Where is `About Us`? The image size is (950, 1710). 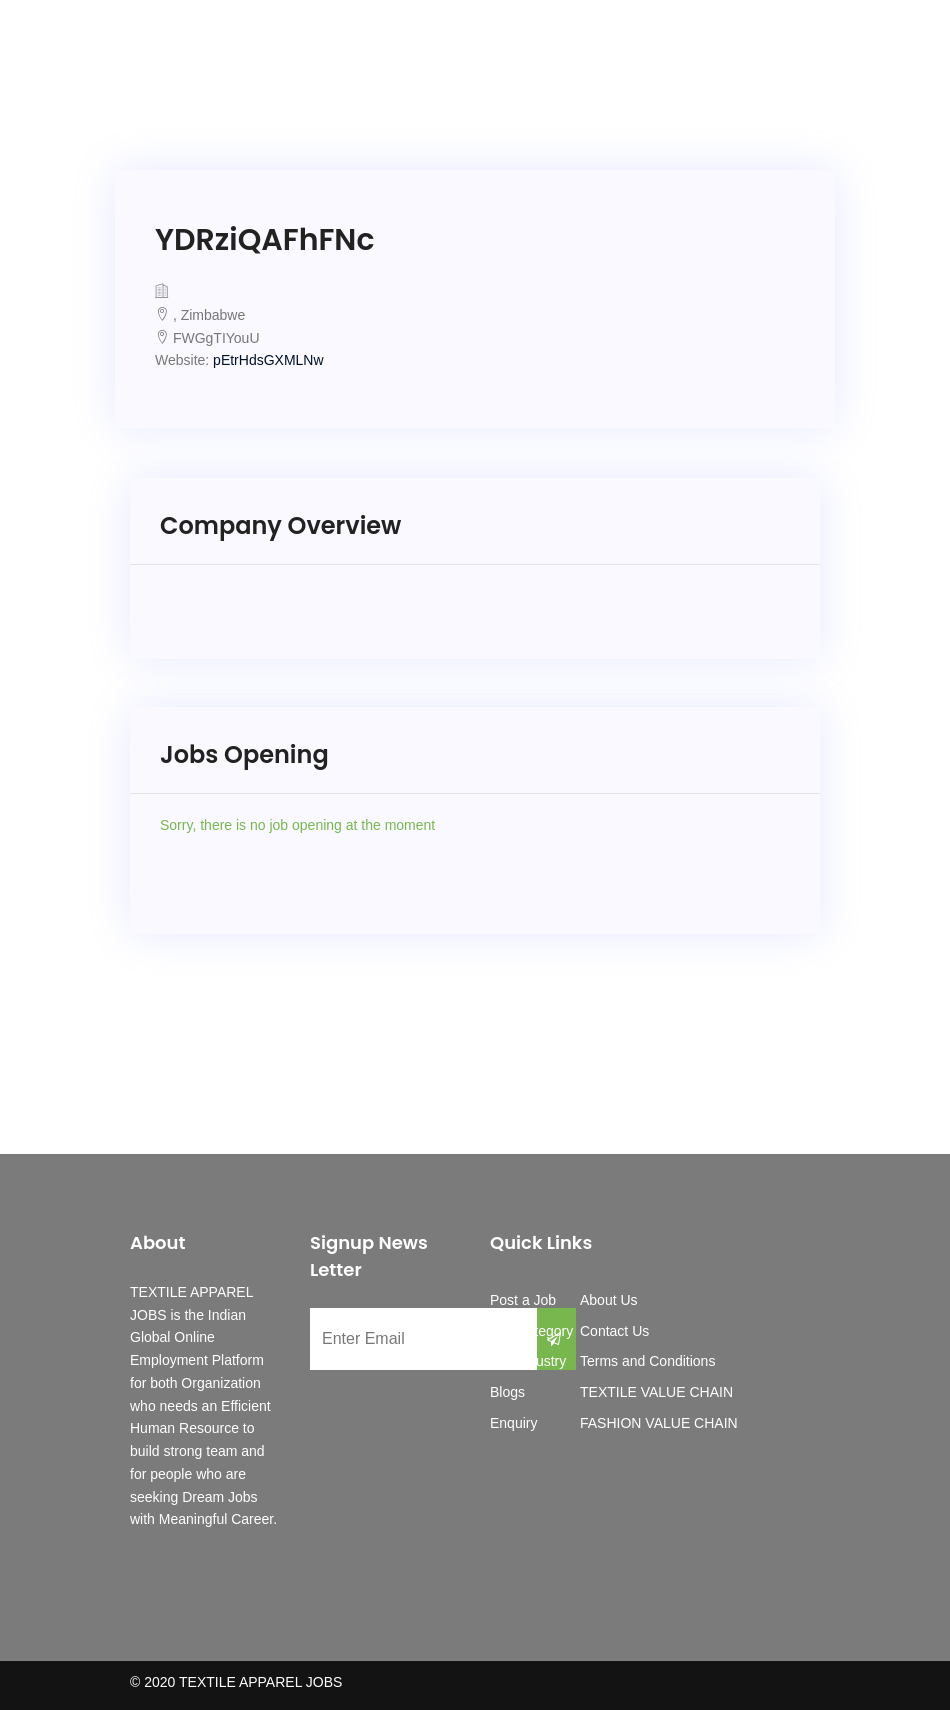 About Us is located at coordinates (609, 1300).